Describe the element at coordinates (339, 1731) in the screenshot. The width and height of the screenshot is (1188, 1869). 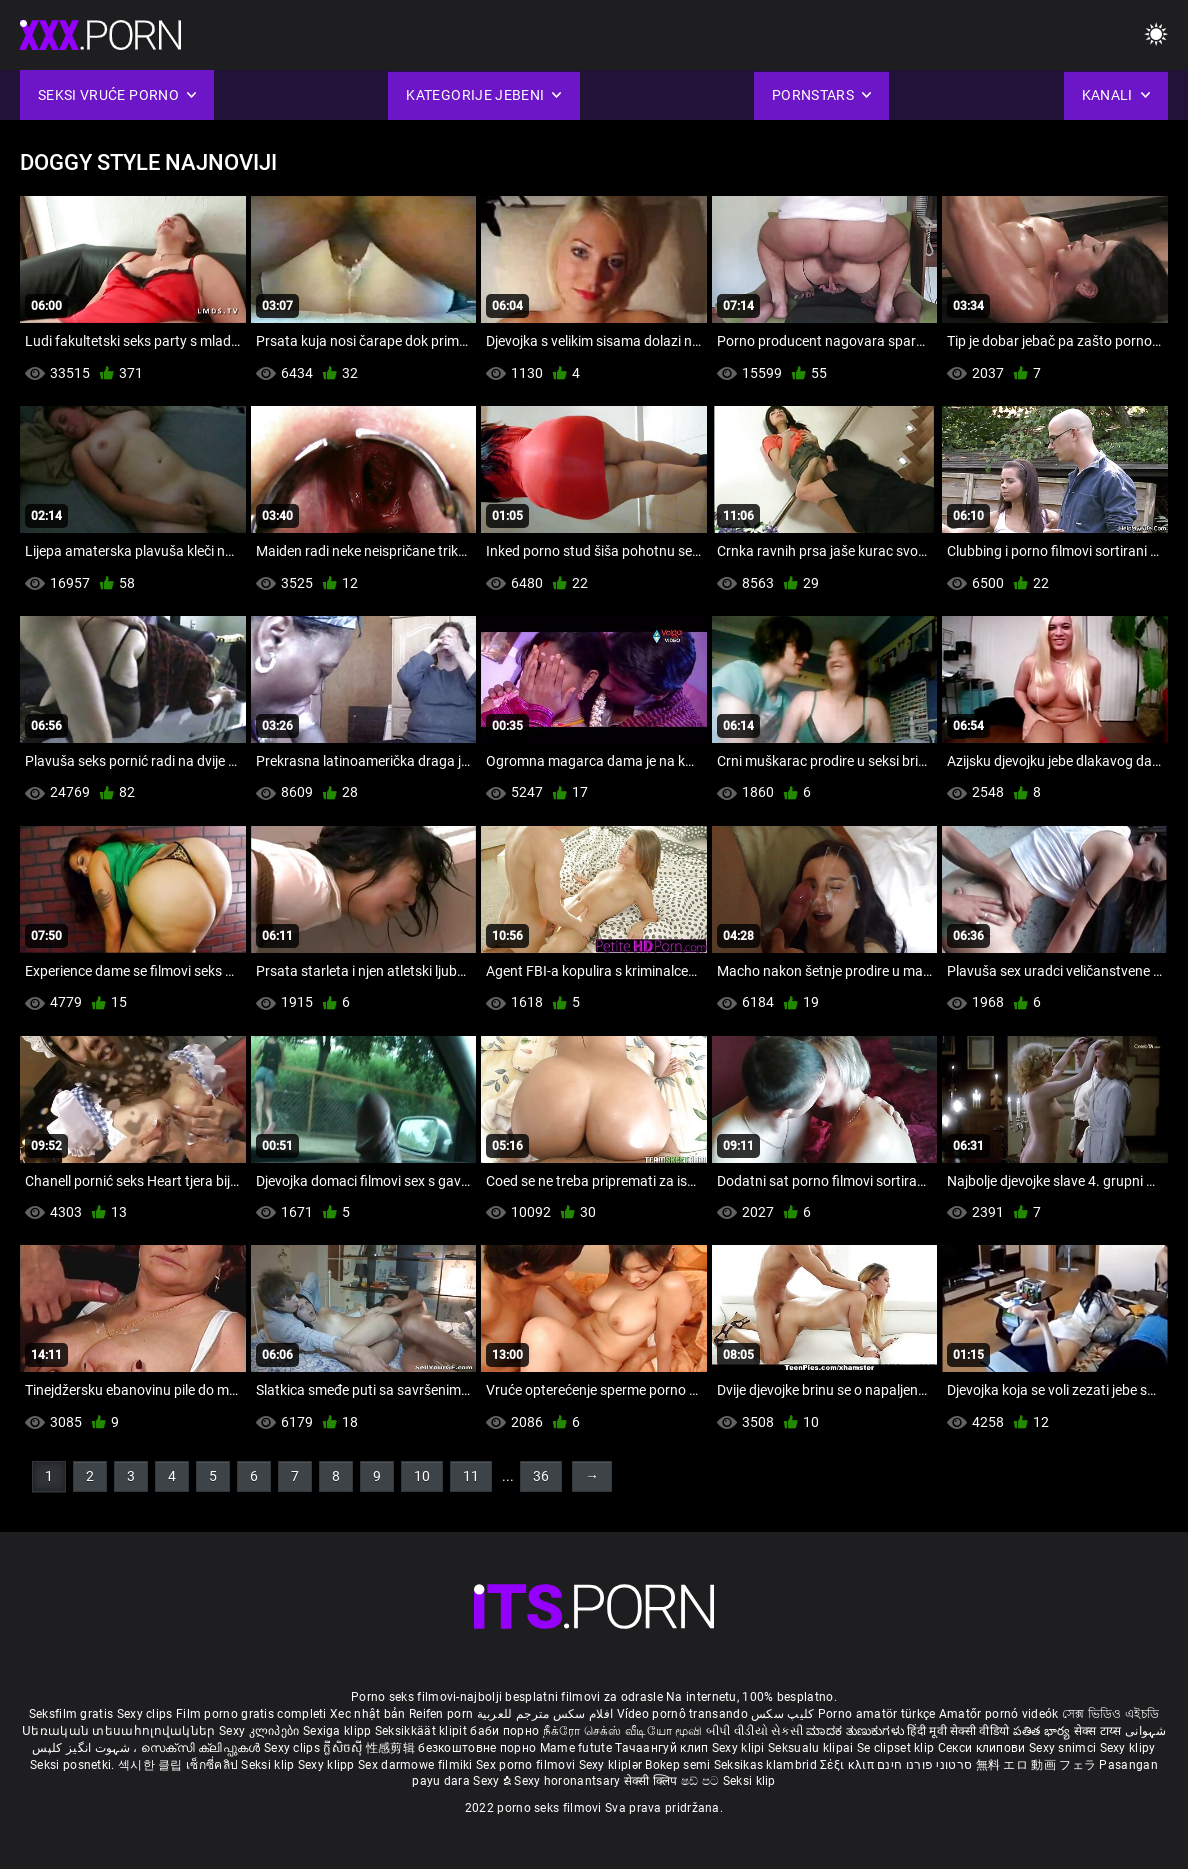
I see `Sexiga klipp` at that location.